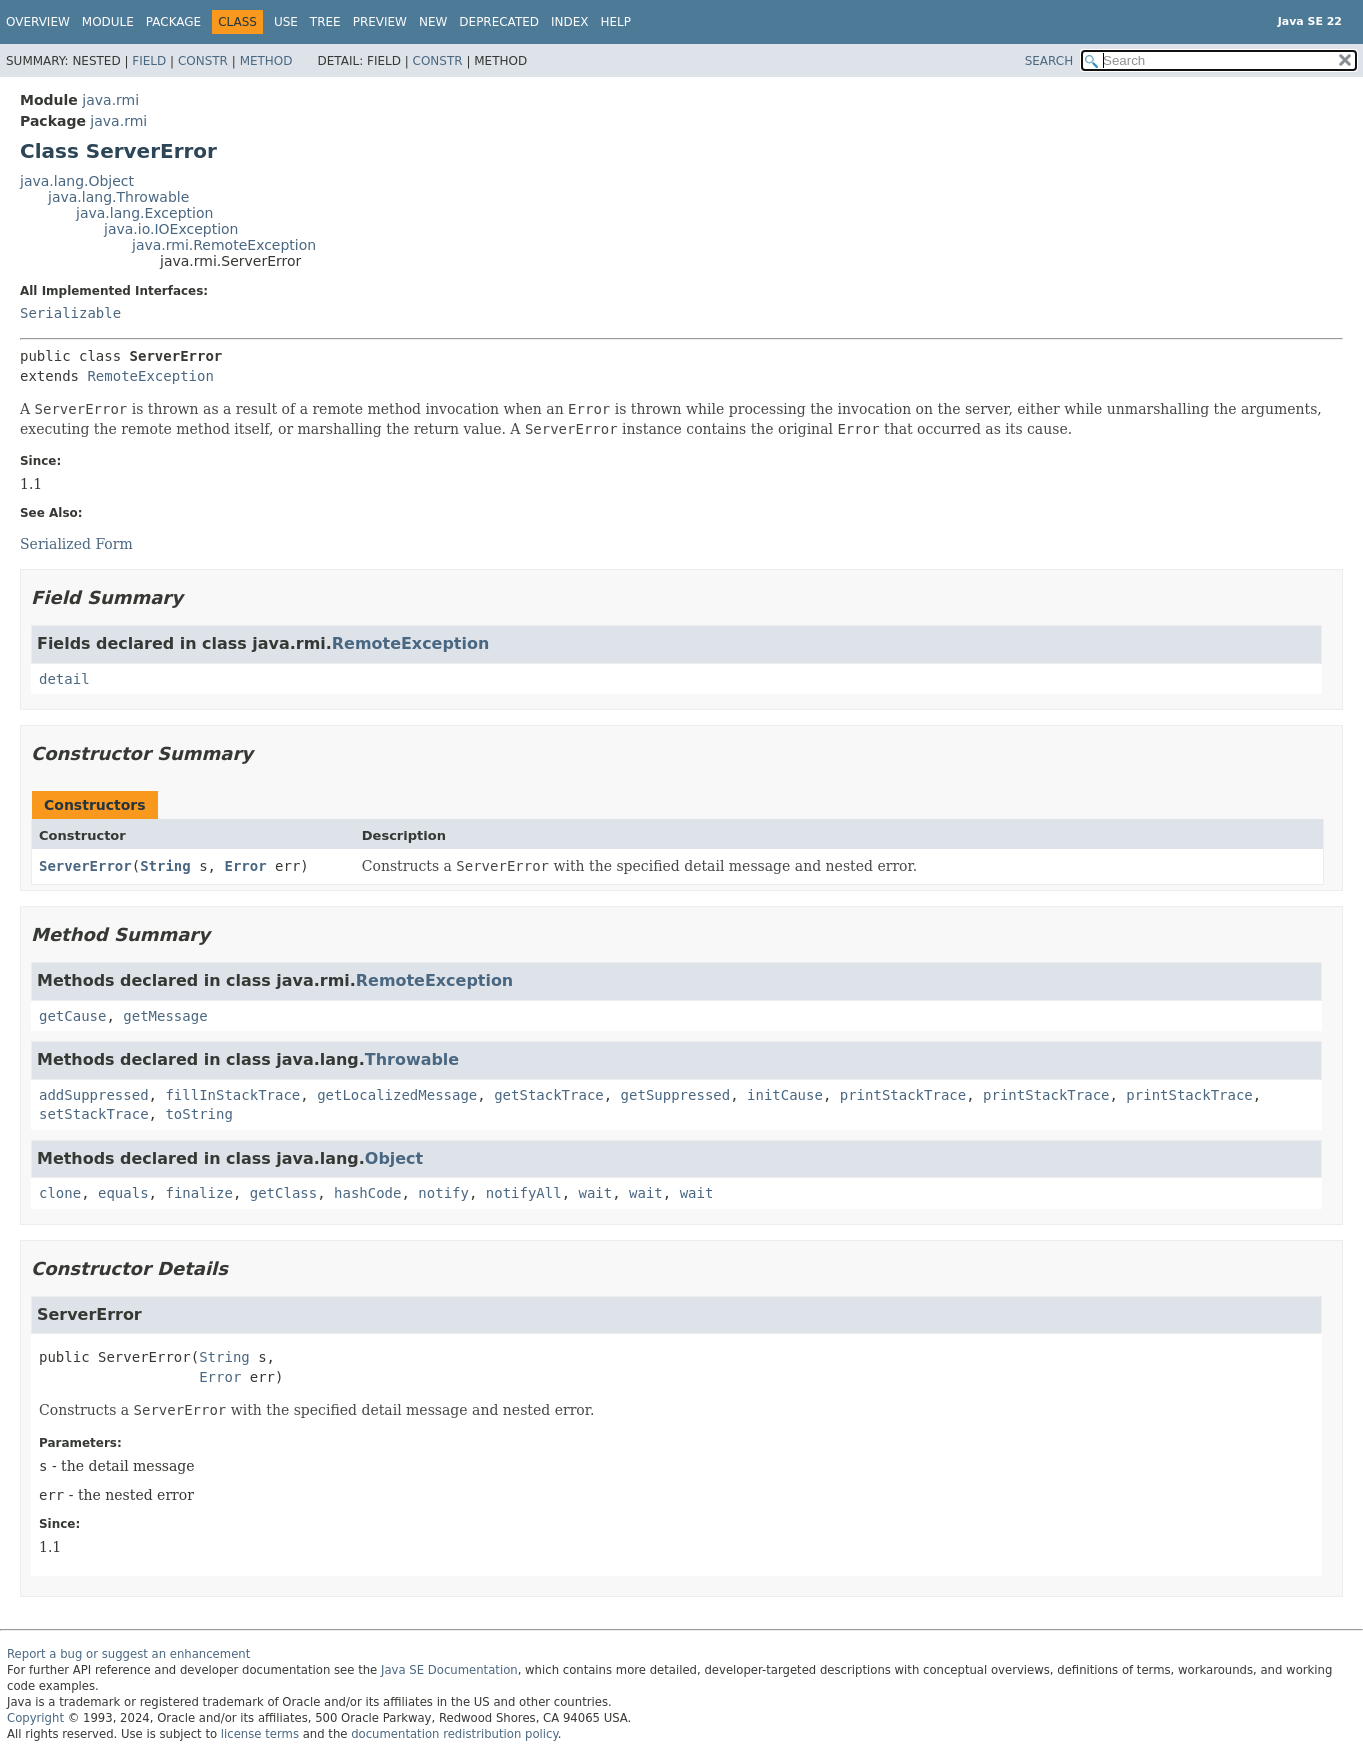 The height and width of the screenshot is (1755, 1363). Describe the element at coordinates (76, 544) in the screenshot. I see `Serialized Form` at that location.